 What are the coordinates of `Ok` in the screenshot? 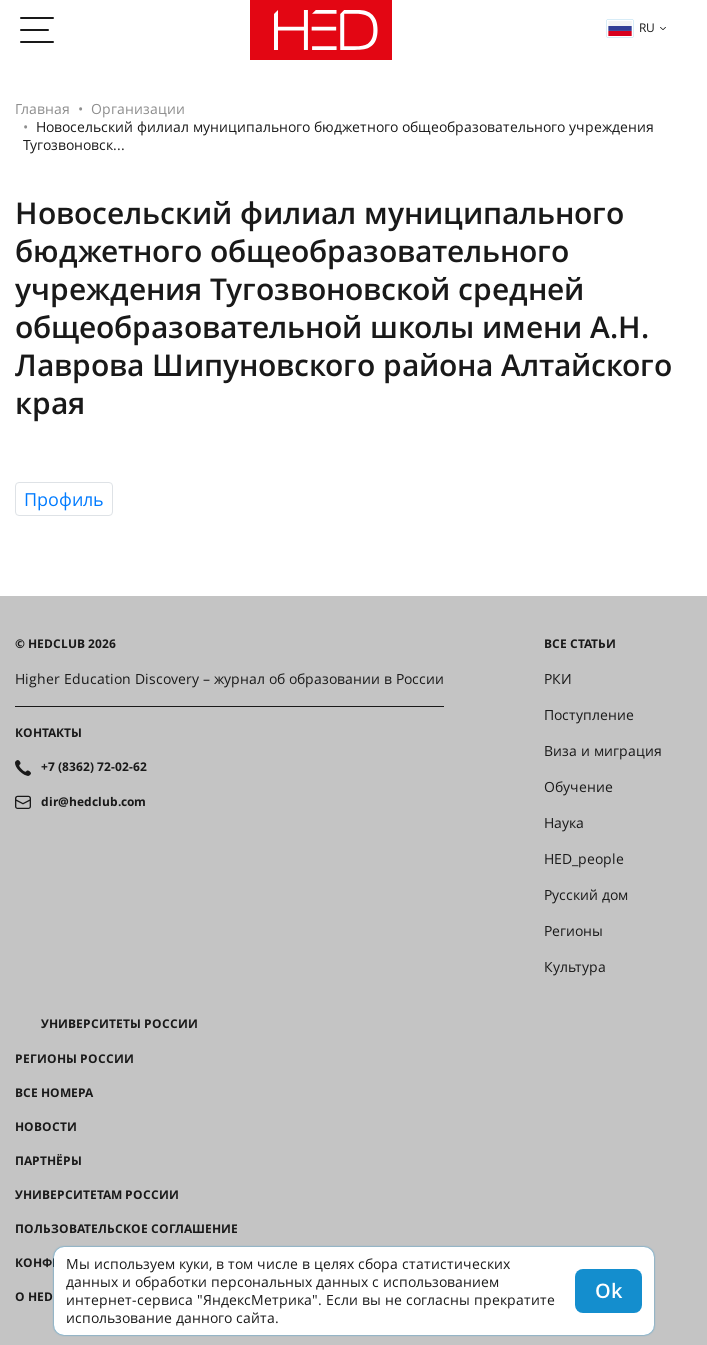 It's located at (608, 1290).